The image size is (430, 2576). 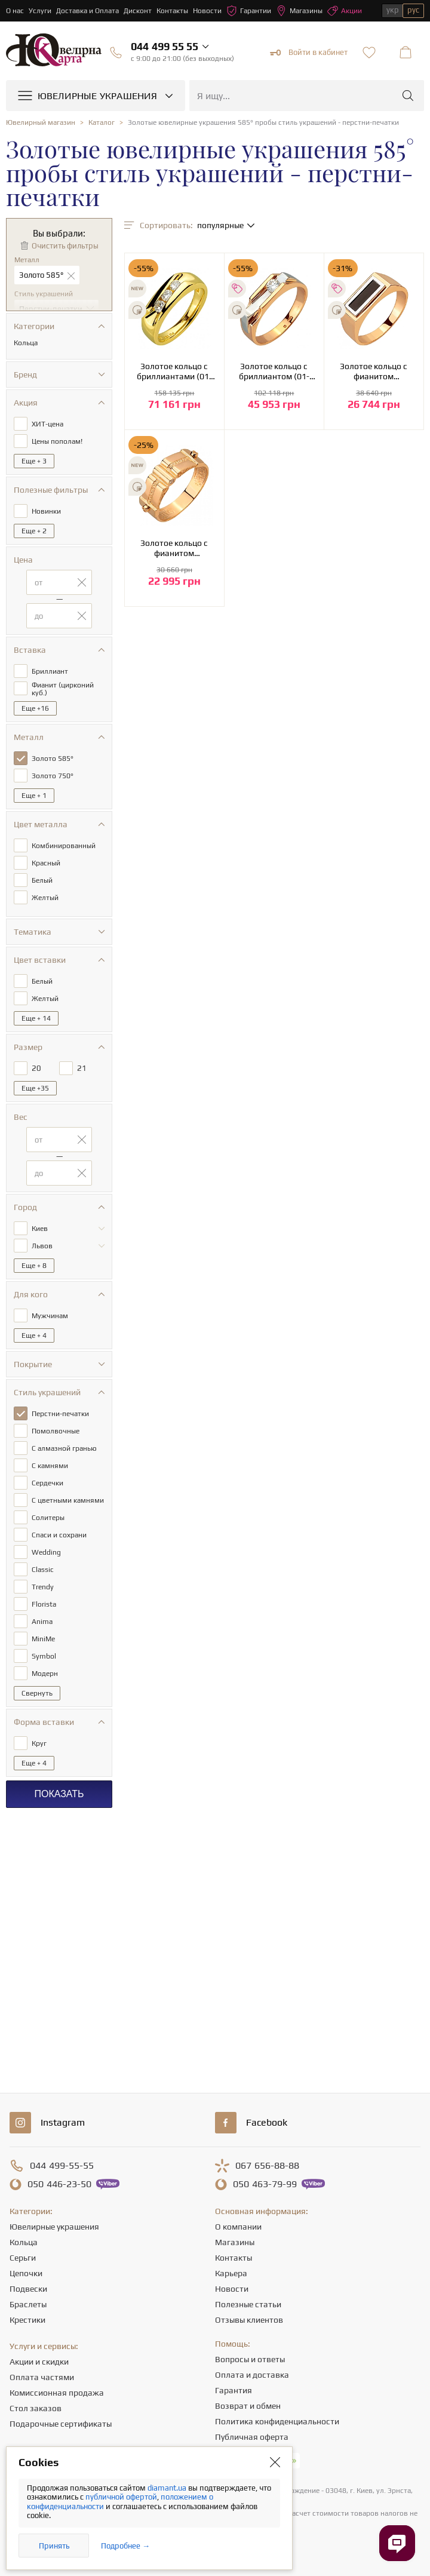 What do you see at coordinates (233, 2390) in the screenshot?
I see `Гарантия` at bounding box center [233, 2390].